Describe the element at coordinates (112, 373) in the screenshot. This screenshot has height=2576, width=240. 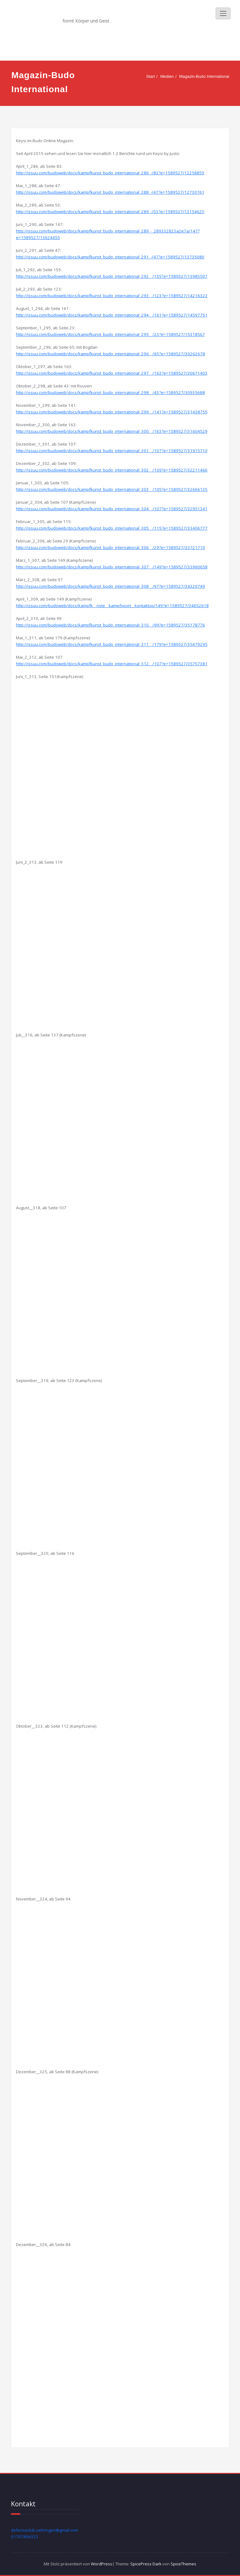
I see `http://issuu.com/budoweb/docs/kampfkunst_budo_international_297__/163?e=1589527/30671403` at that location.